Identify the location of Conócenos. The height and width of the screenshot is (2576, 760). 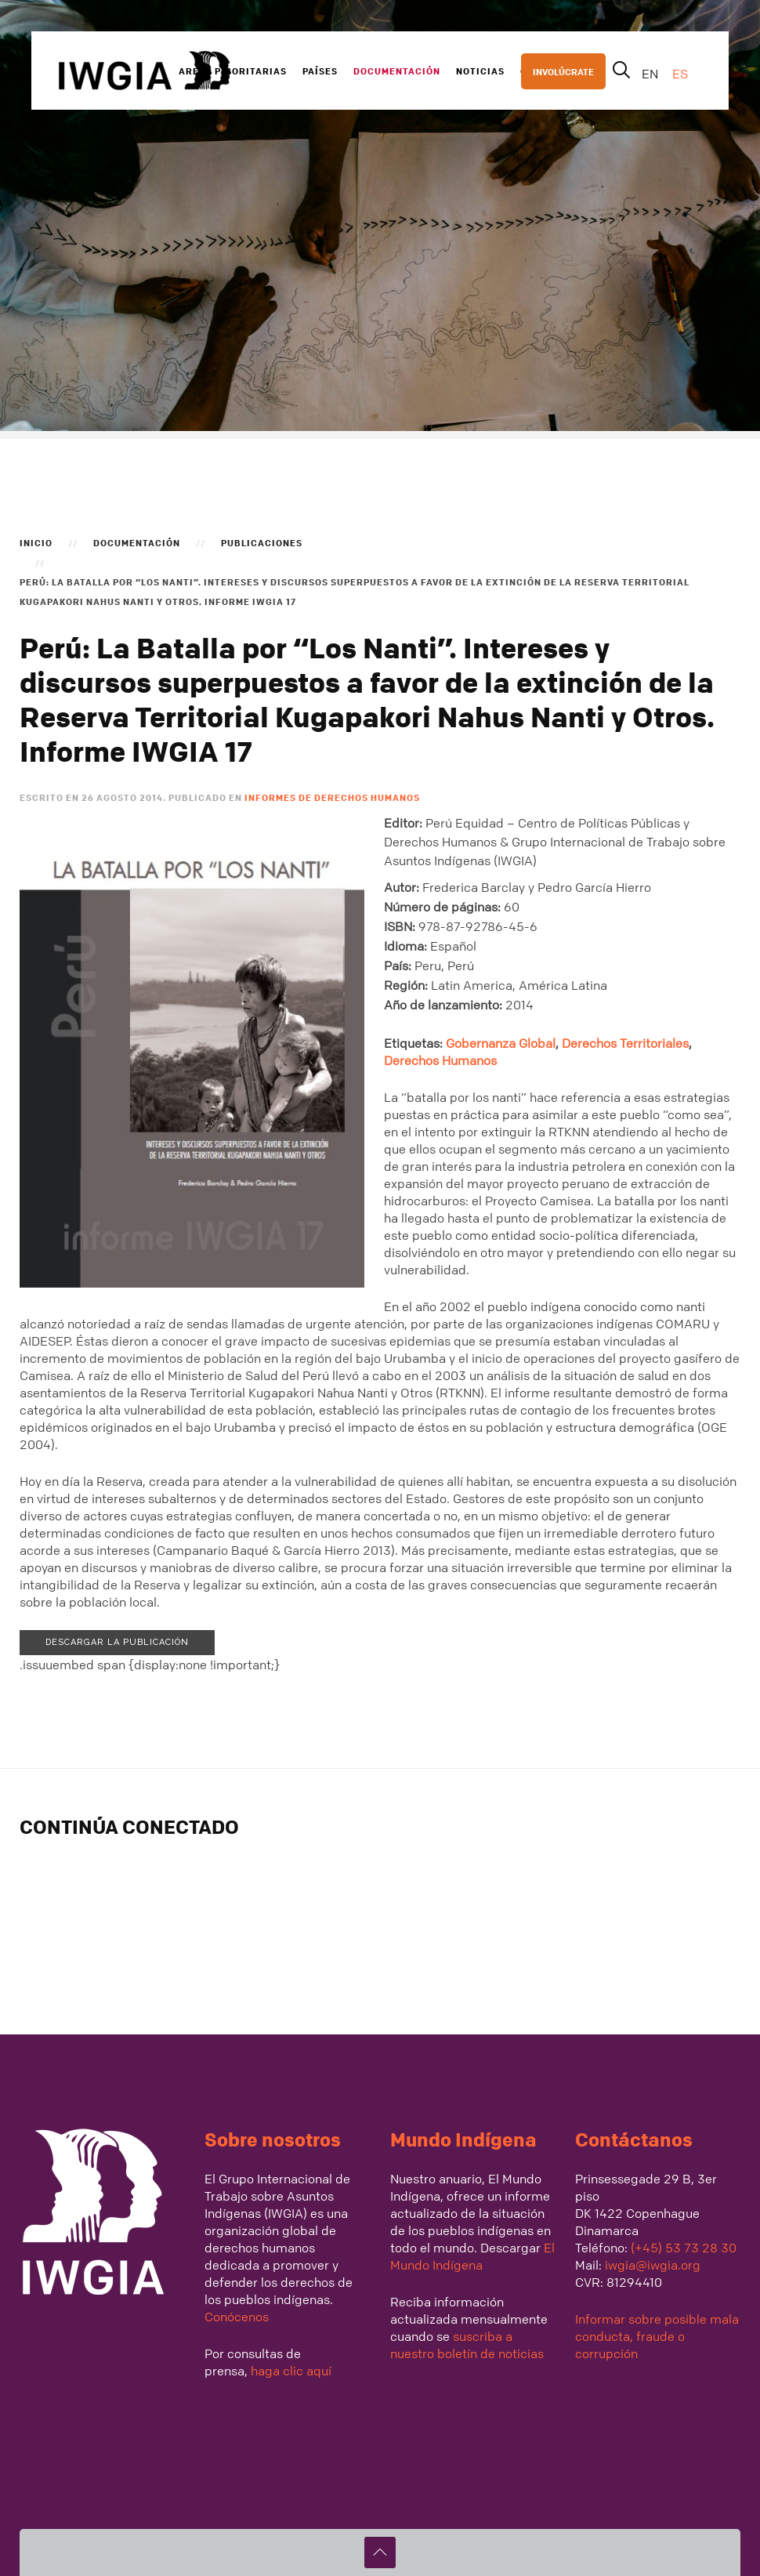
(236, 2316).